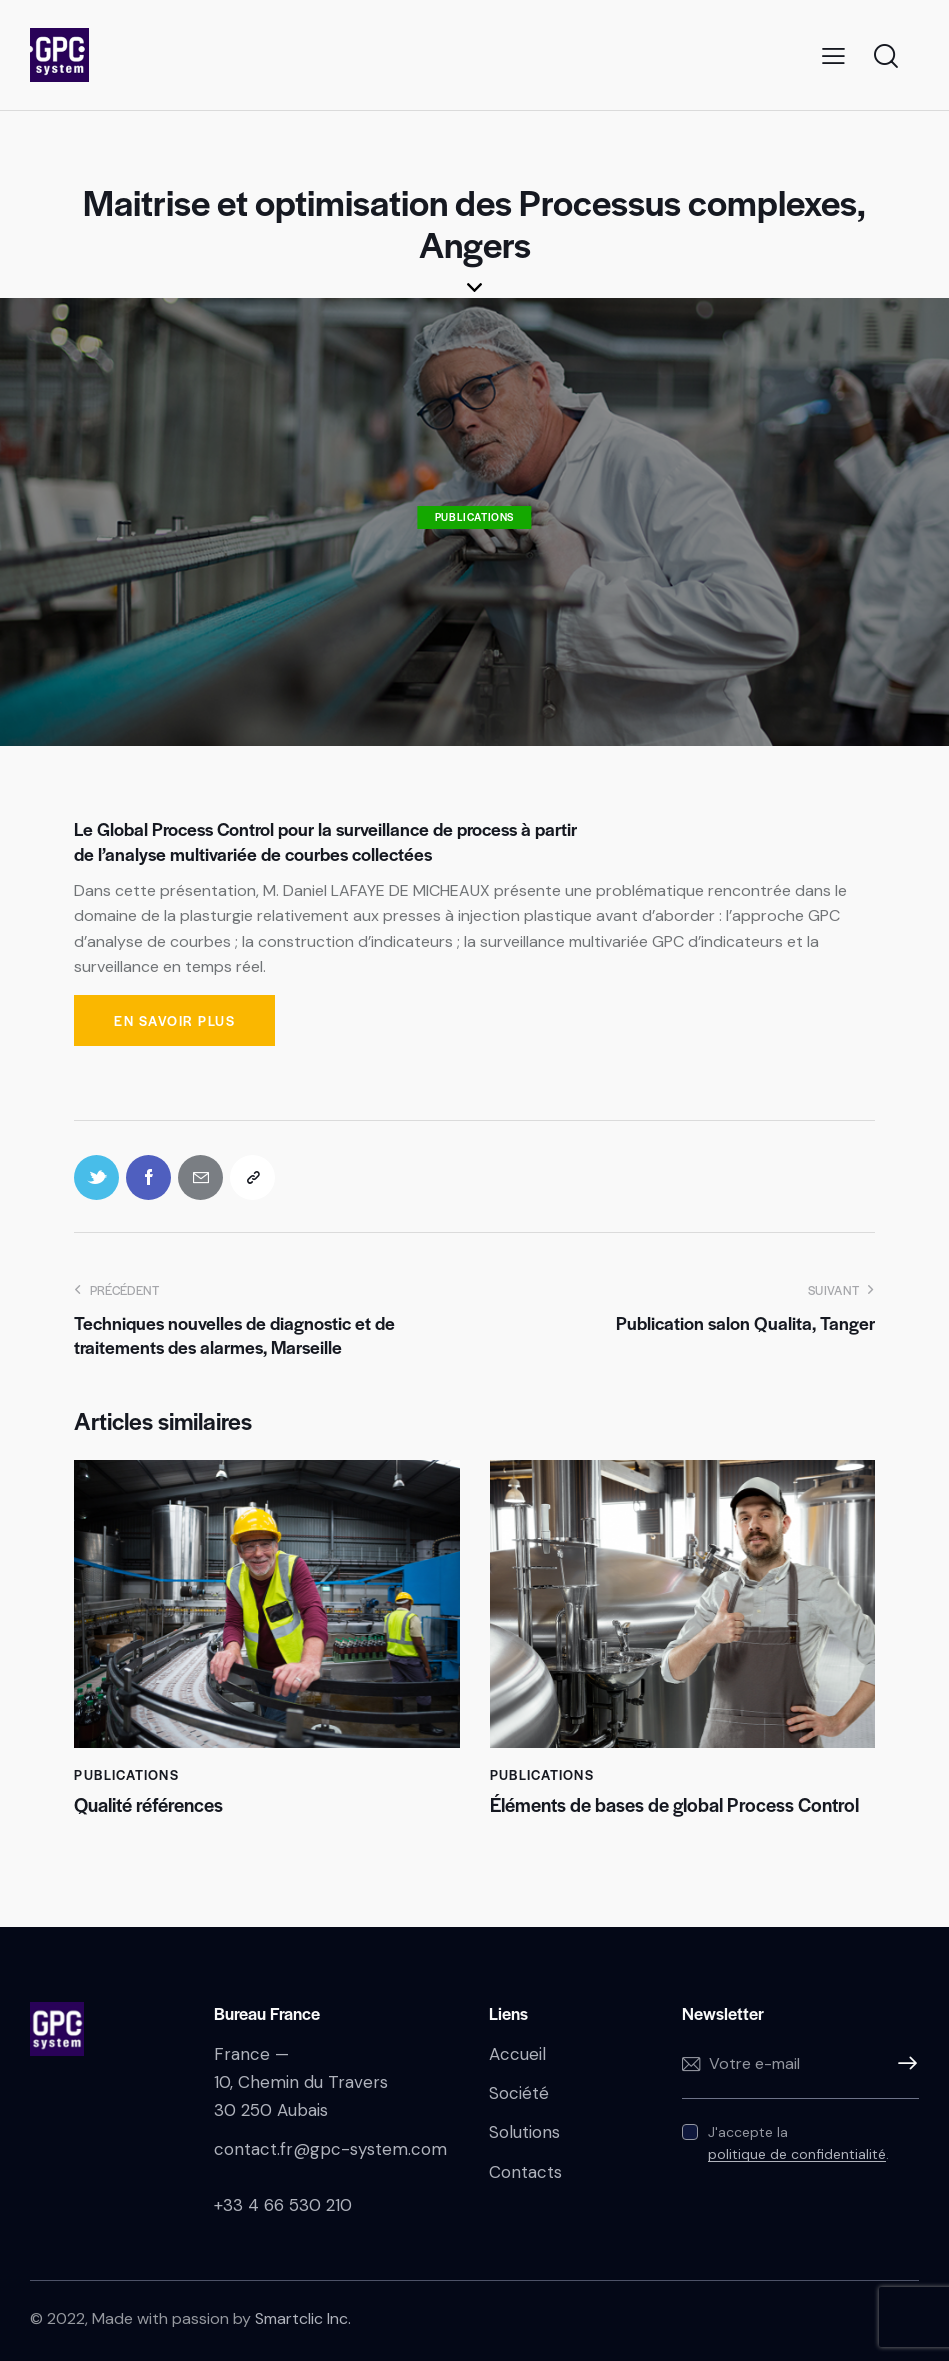  Describe the element at coordinates (174, 1020) in the screenshot. I see `En savoir plus` at that location.